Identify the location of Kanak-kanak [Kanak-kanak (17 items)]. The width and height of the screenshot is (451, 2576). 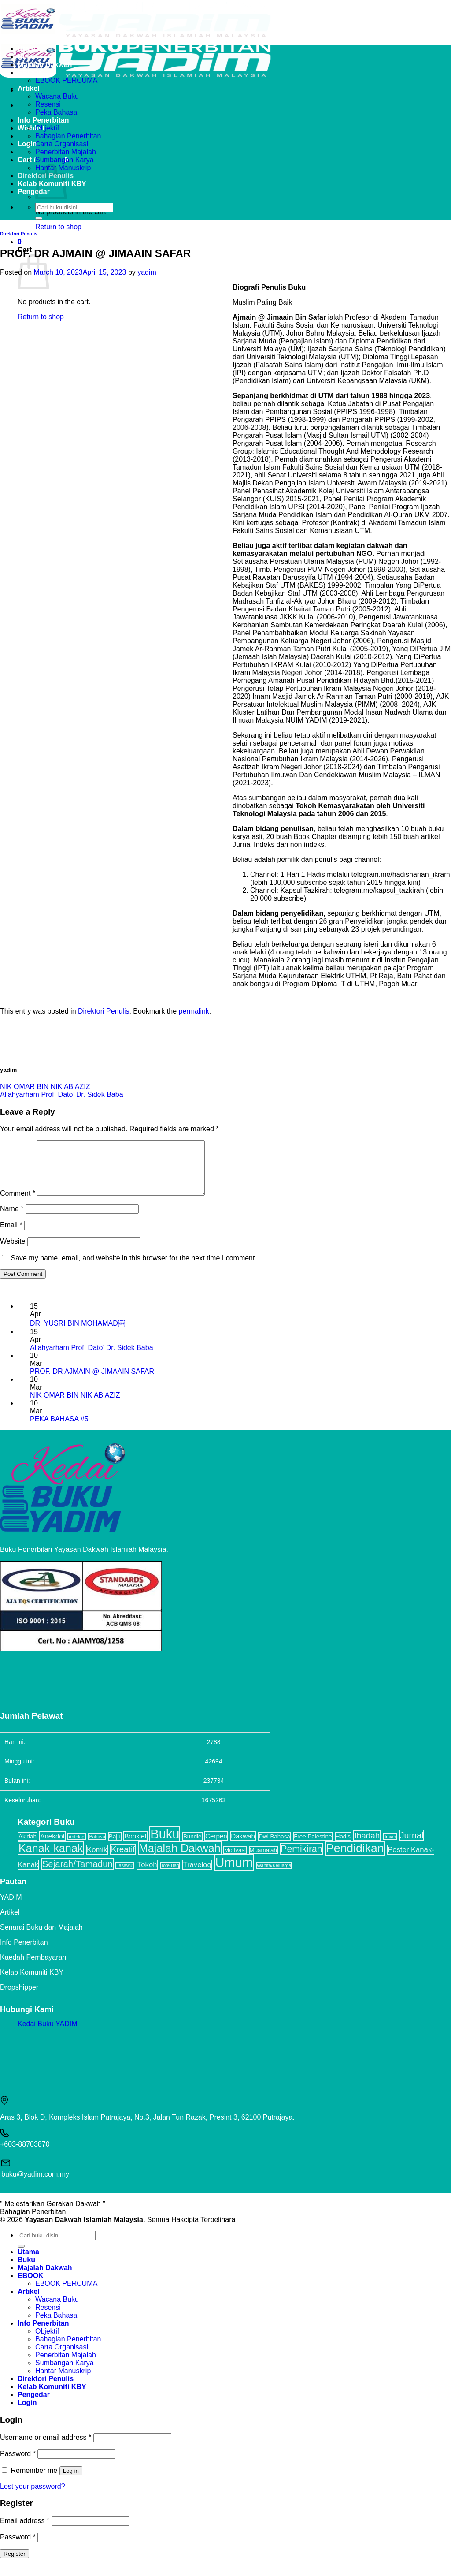
(50, 1859).